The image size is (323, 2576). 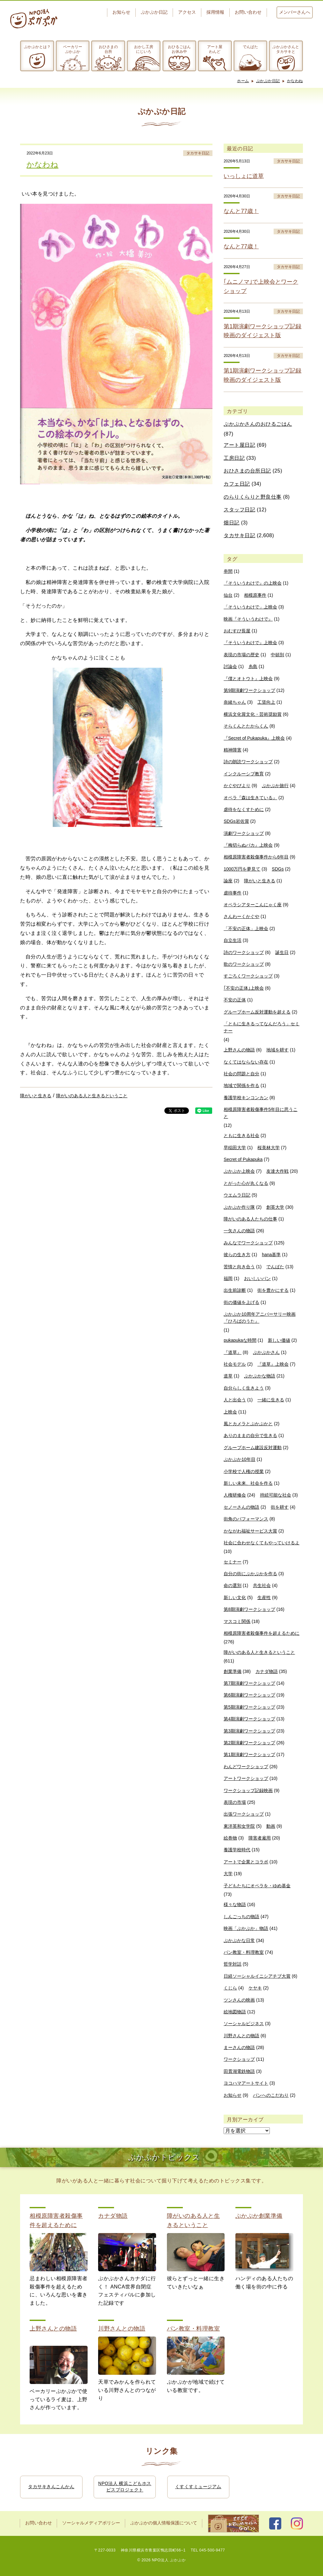 I want to click on なくてはならない存在, so click(x=246, y=1061).